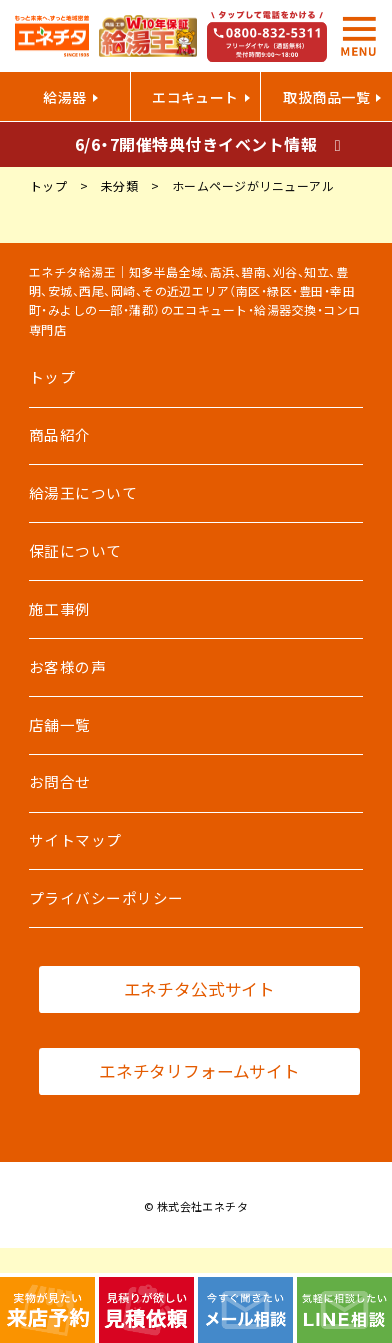 This screenshot has width=392, height=1343. What do you see at coordinates (75, 551) in the screenshot?
I see `保証について` at bounding box center [75, 551].